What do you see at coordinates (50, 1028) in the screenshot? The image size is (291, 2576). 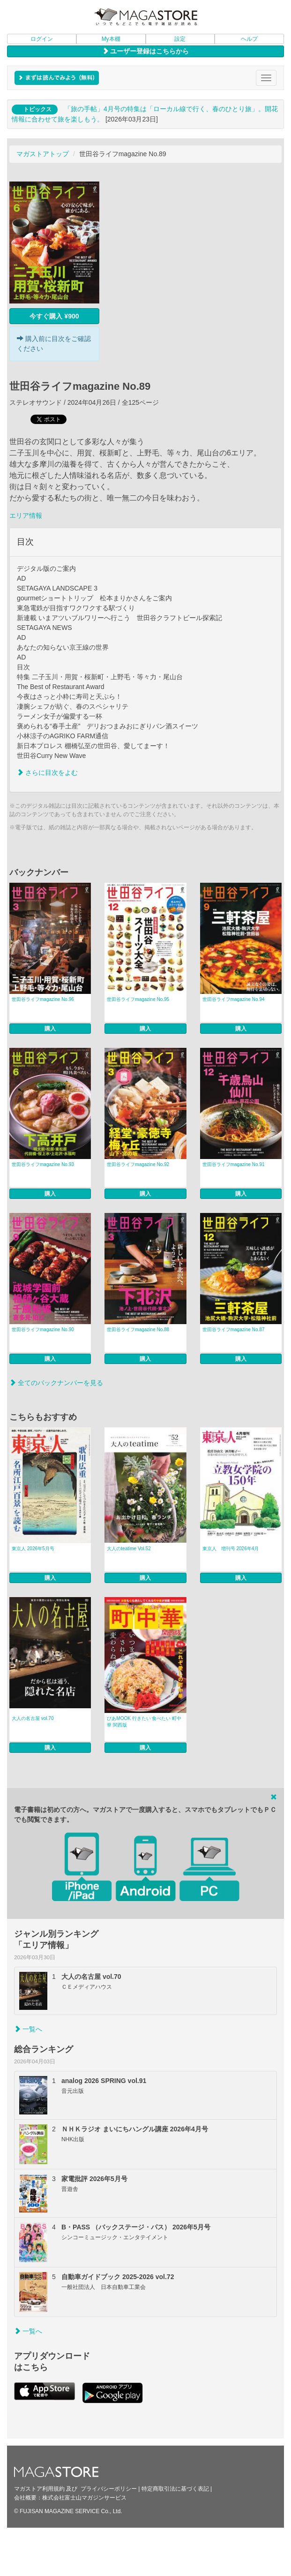 I see `購入` at bounding box center [50, 1028].